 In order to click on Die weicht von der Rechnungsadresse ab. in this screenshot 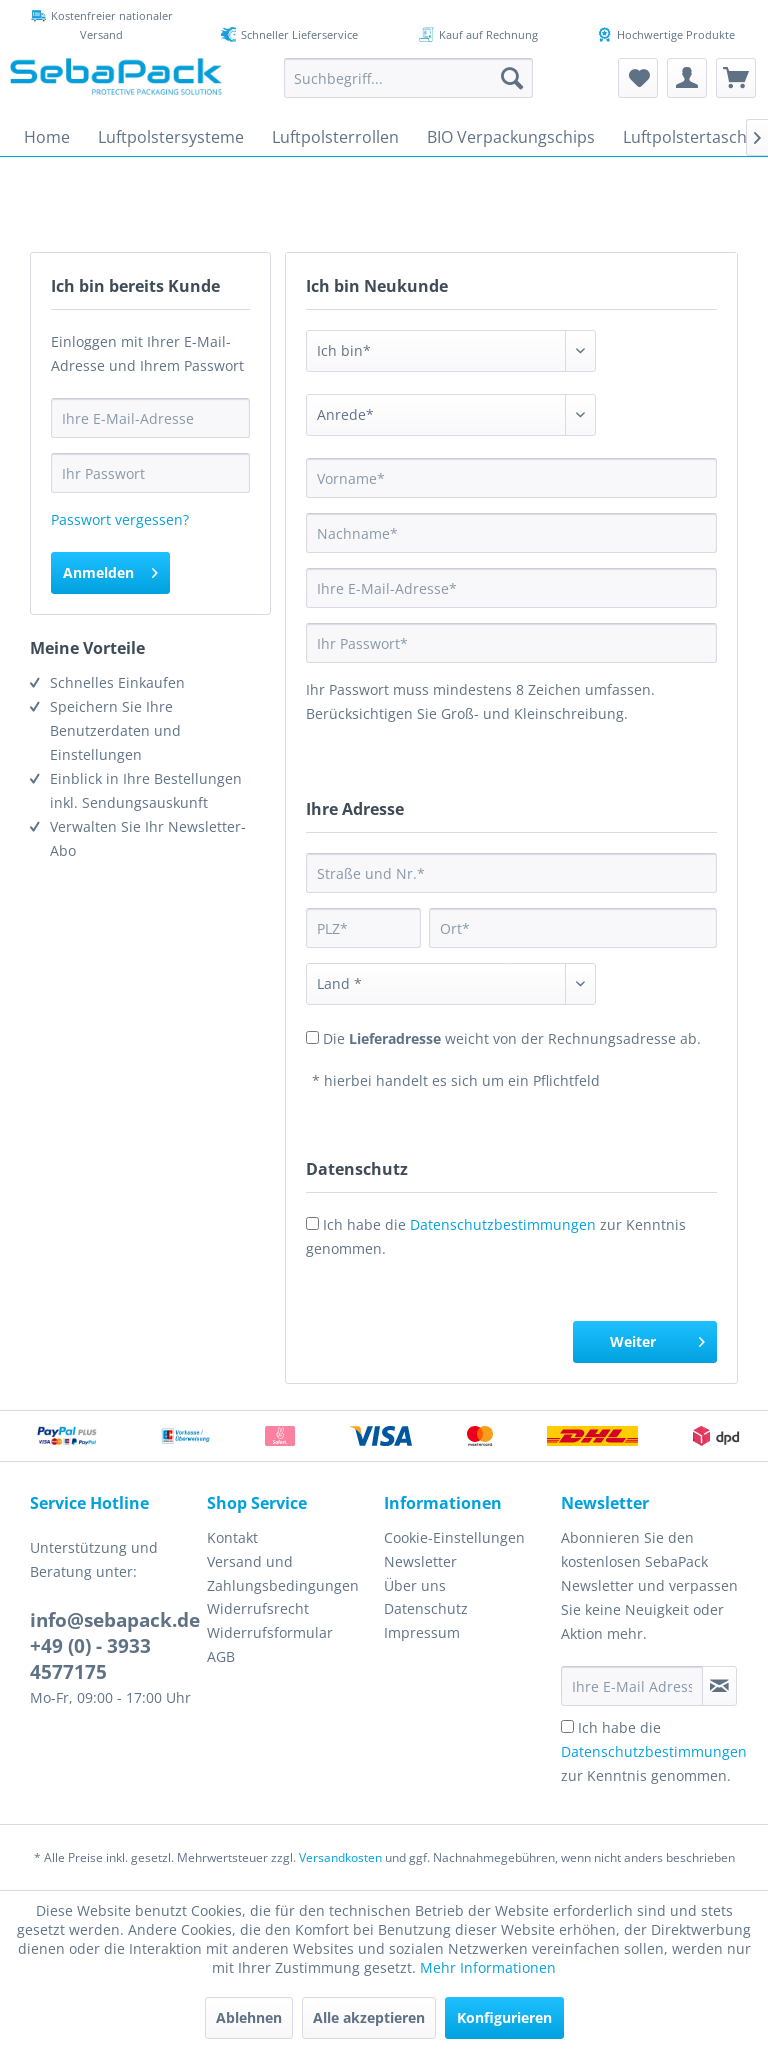, I will do `click(512, 1038)`.